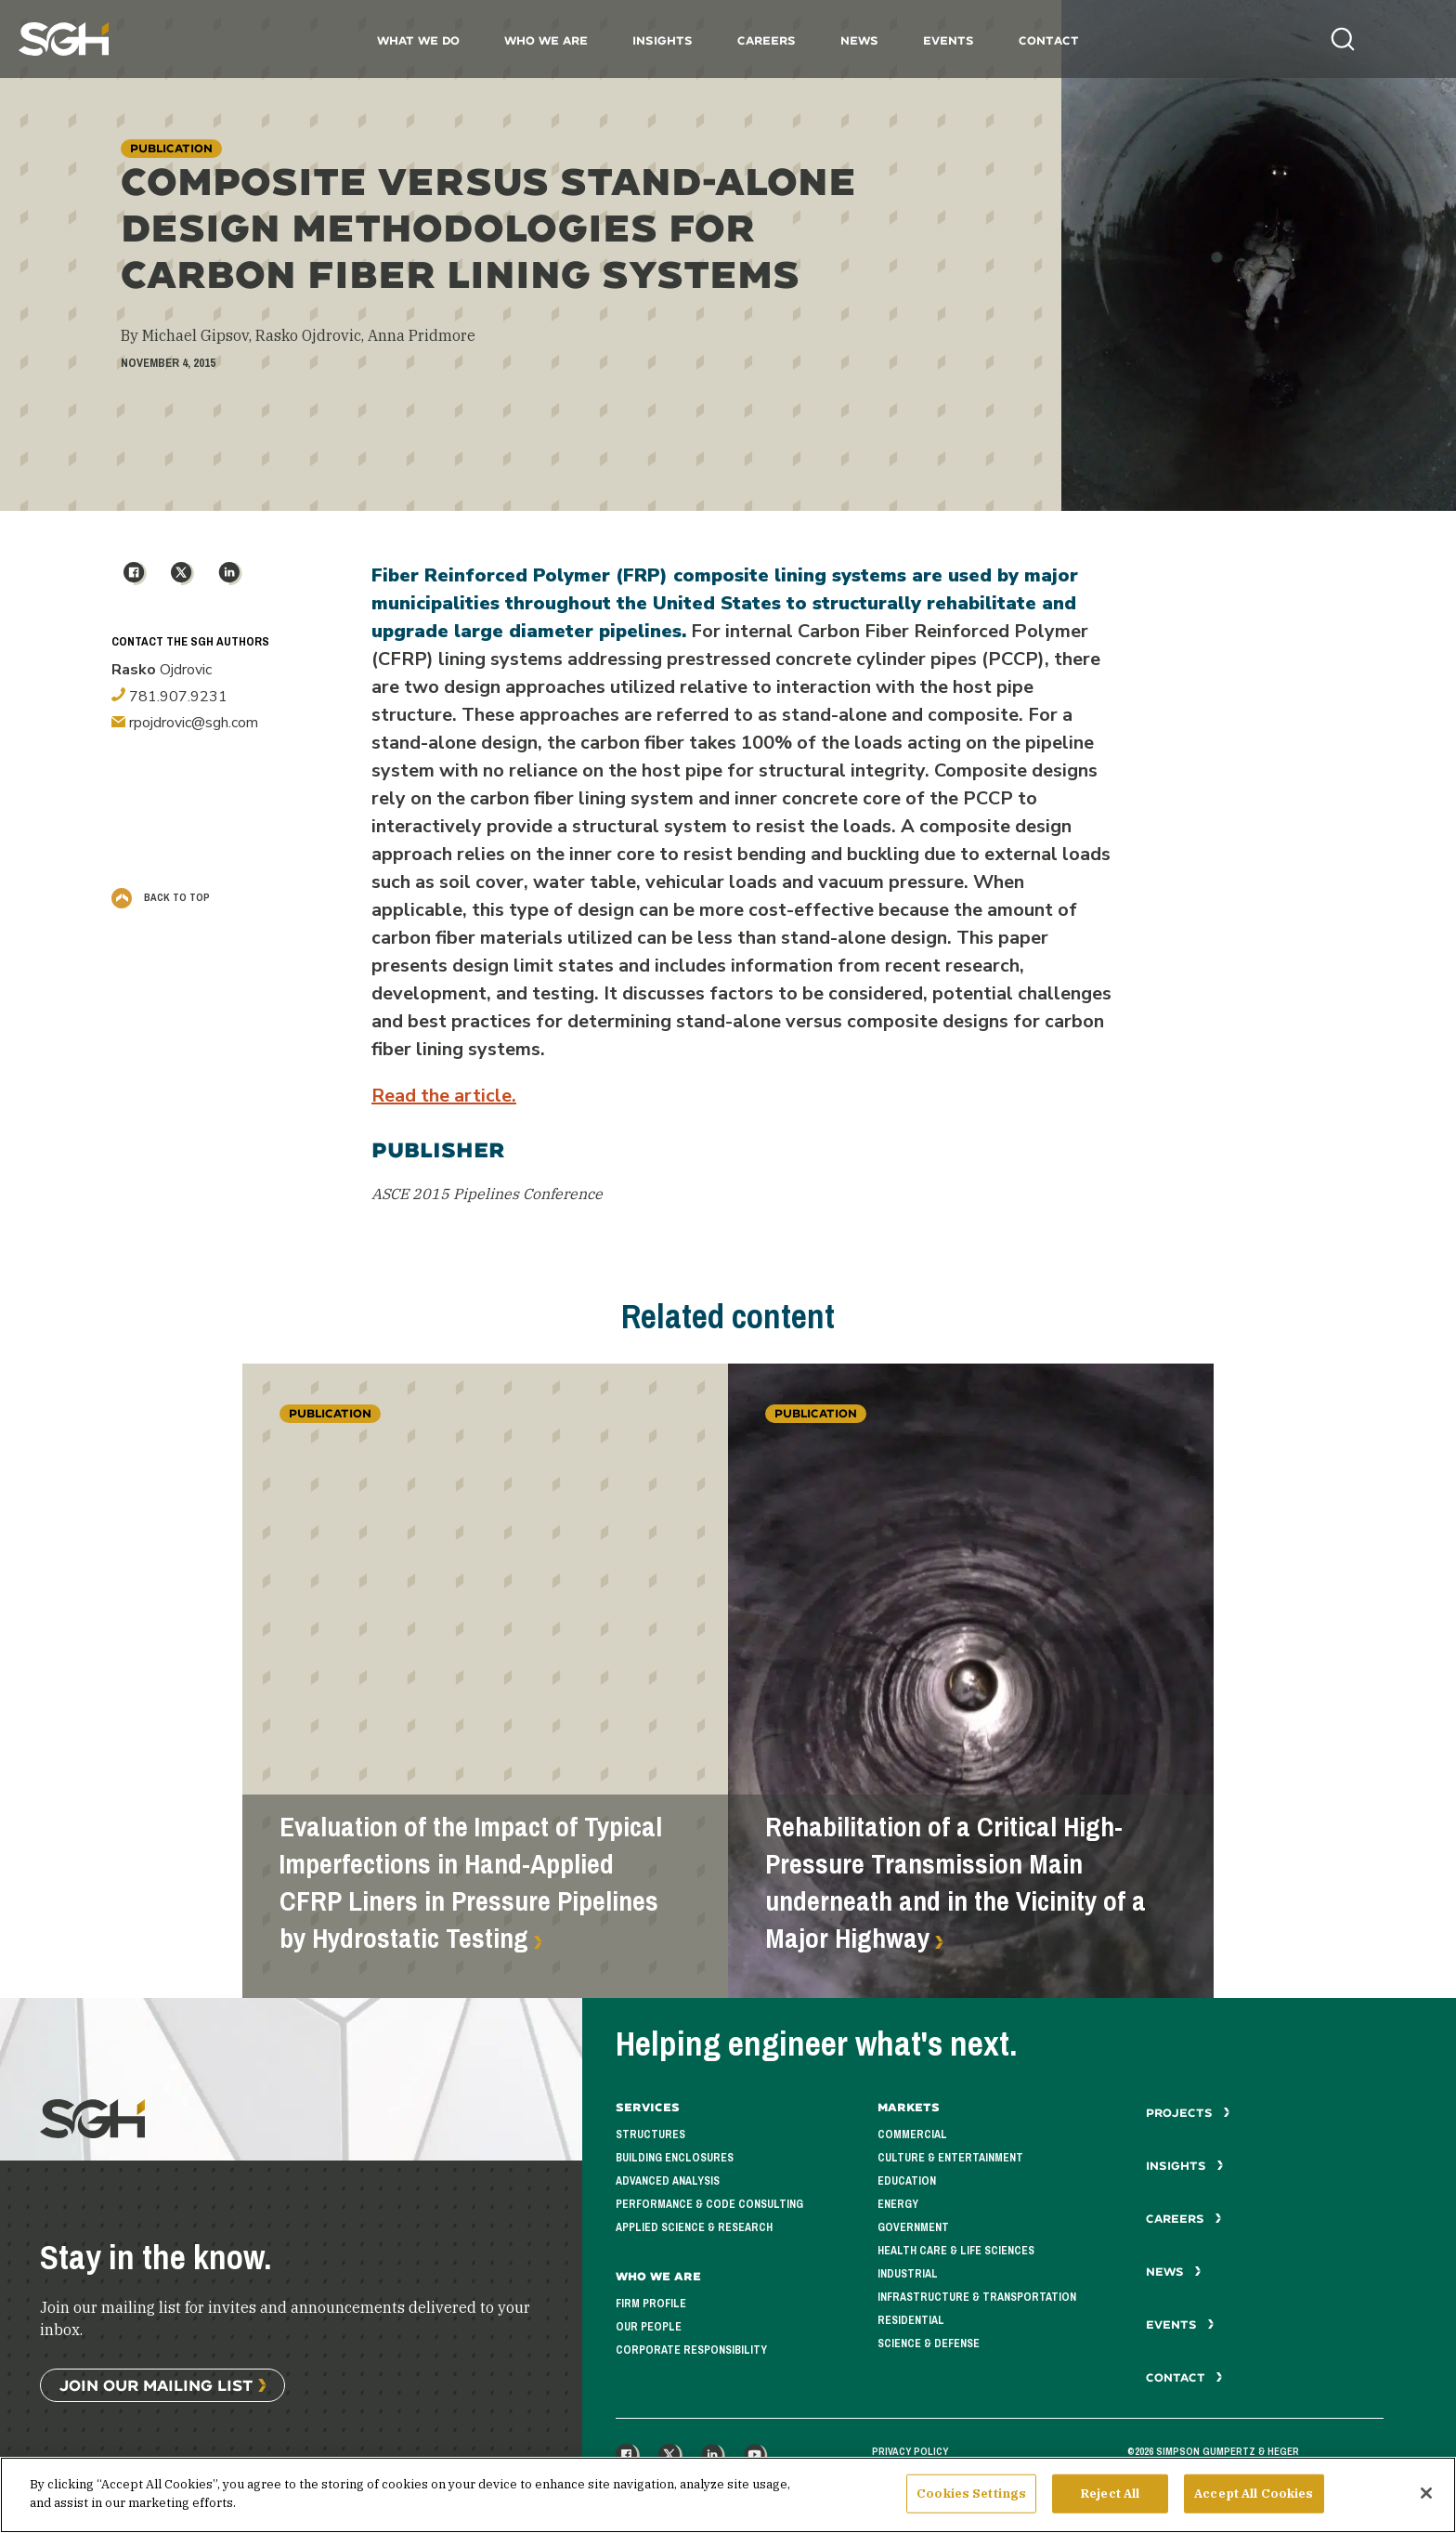 The width and height of the screenshot is (1456, 2533). I want to click on What We Do, so click(418, 40).